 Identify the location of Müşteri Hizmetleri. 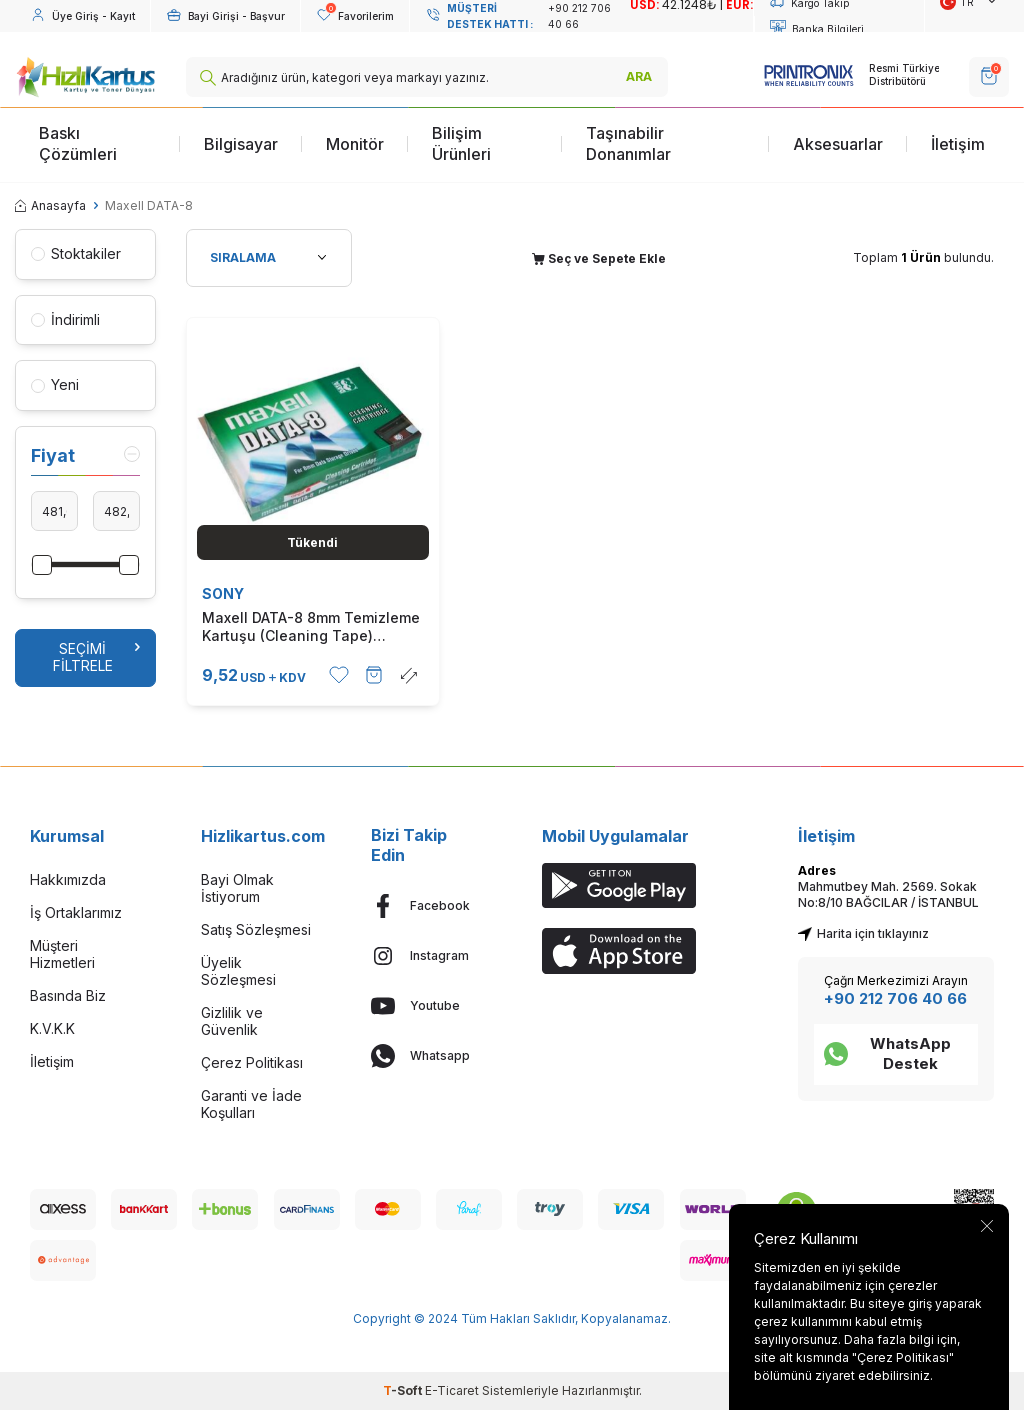
(62, 954).